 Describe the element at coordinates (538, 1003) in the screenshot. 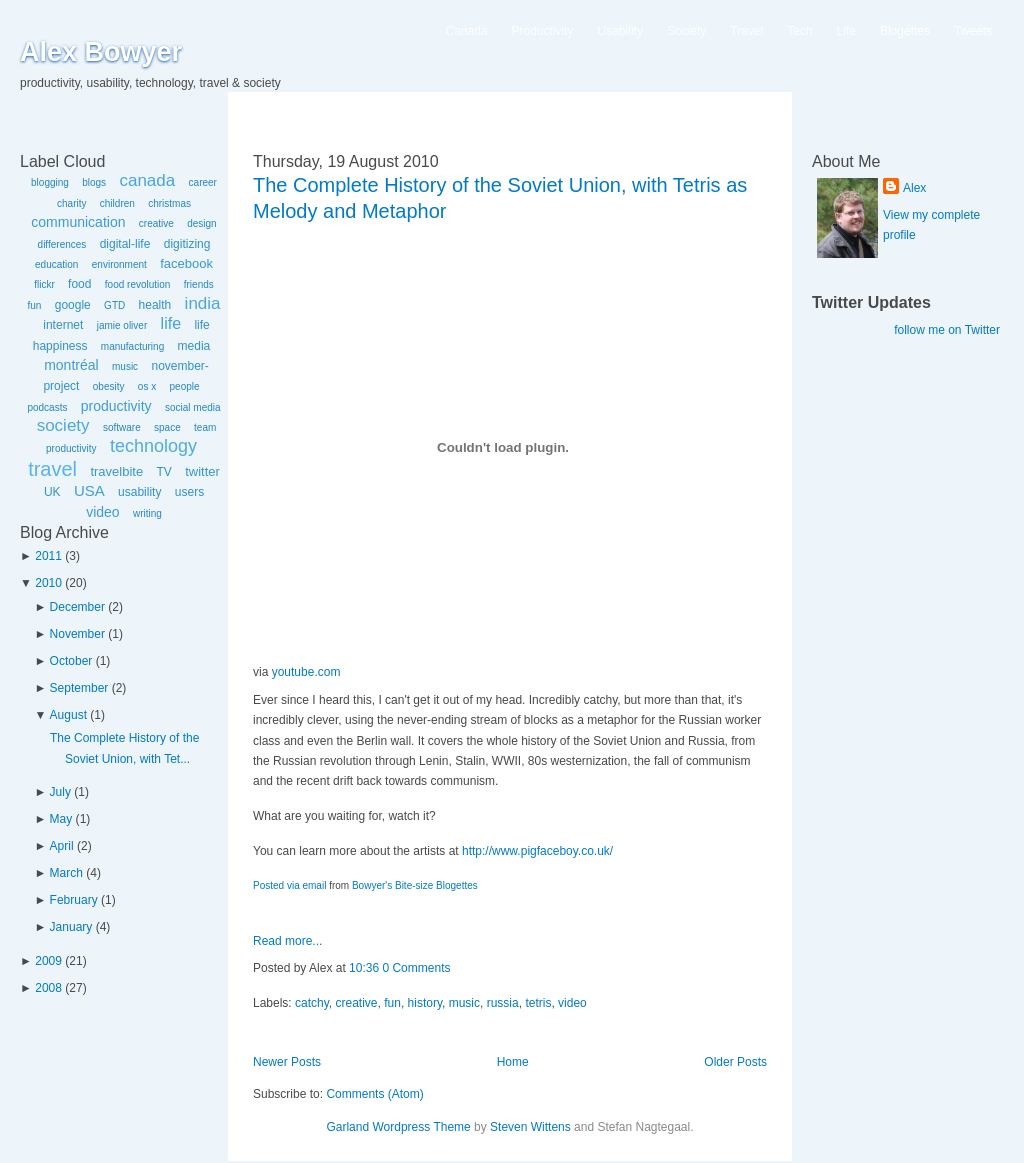

I see `tetris` at that location.